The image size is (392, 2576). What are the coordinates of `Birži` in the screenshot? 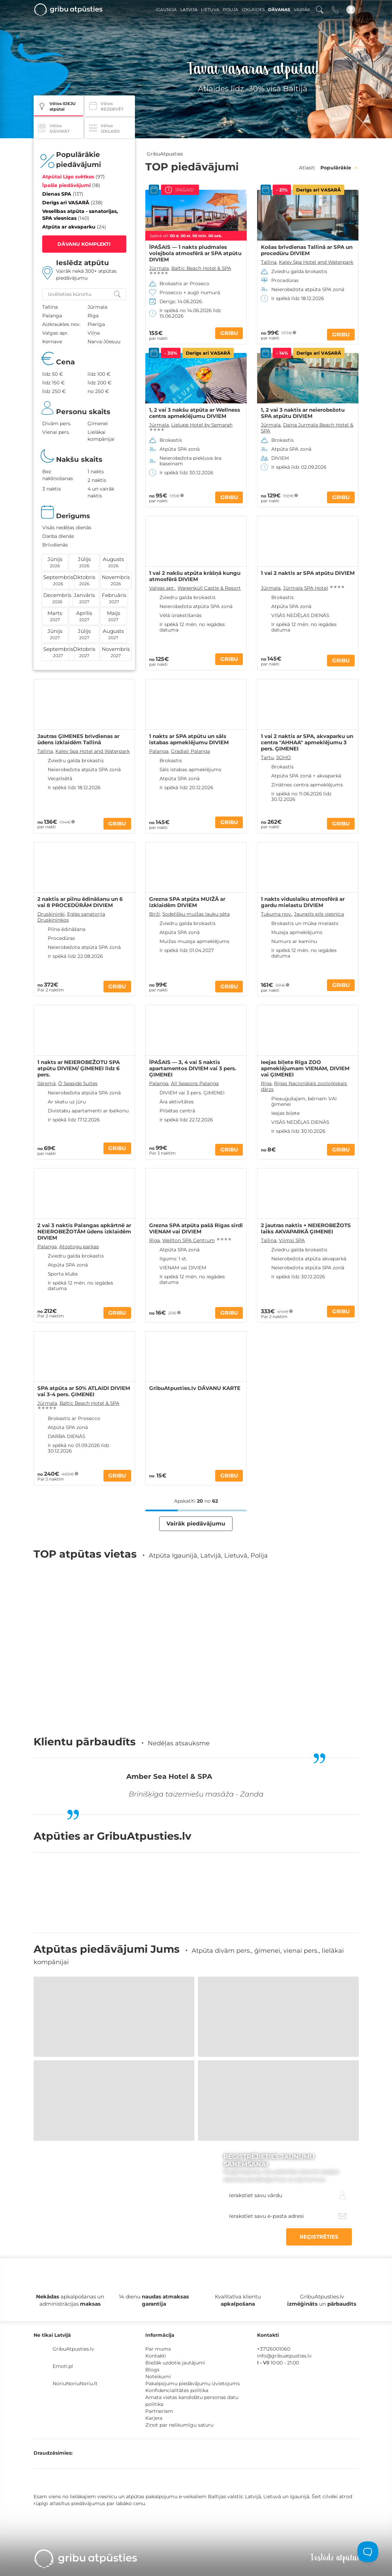 It's located at (154, 914).